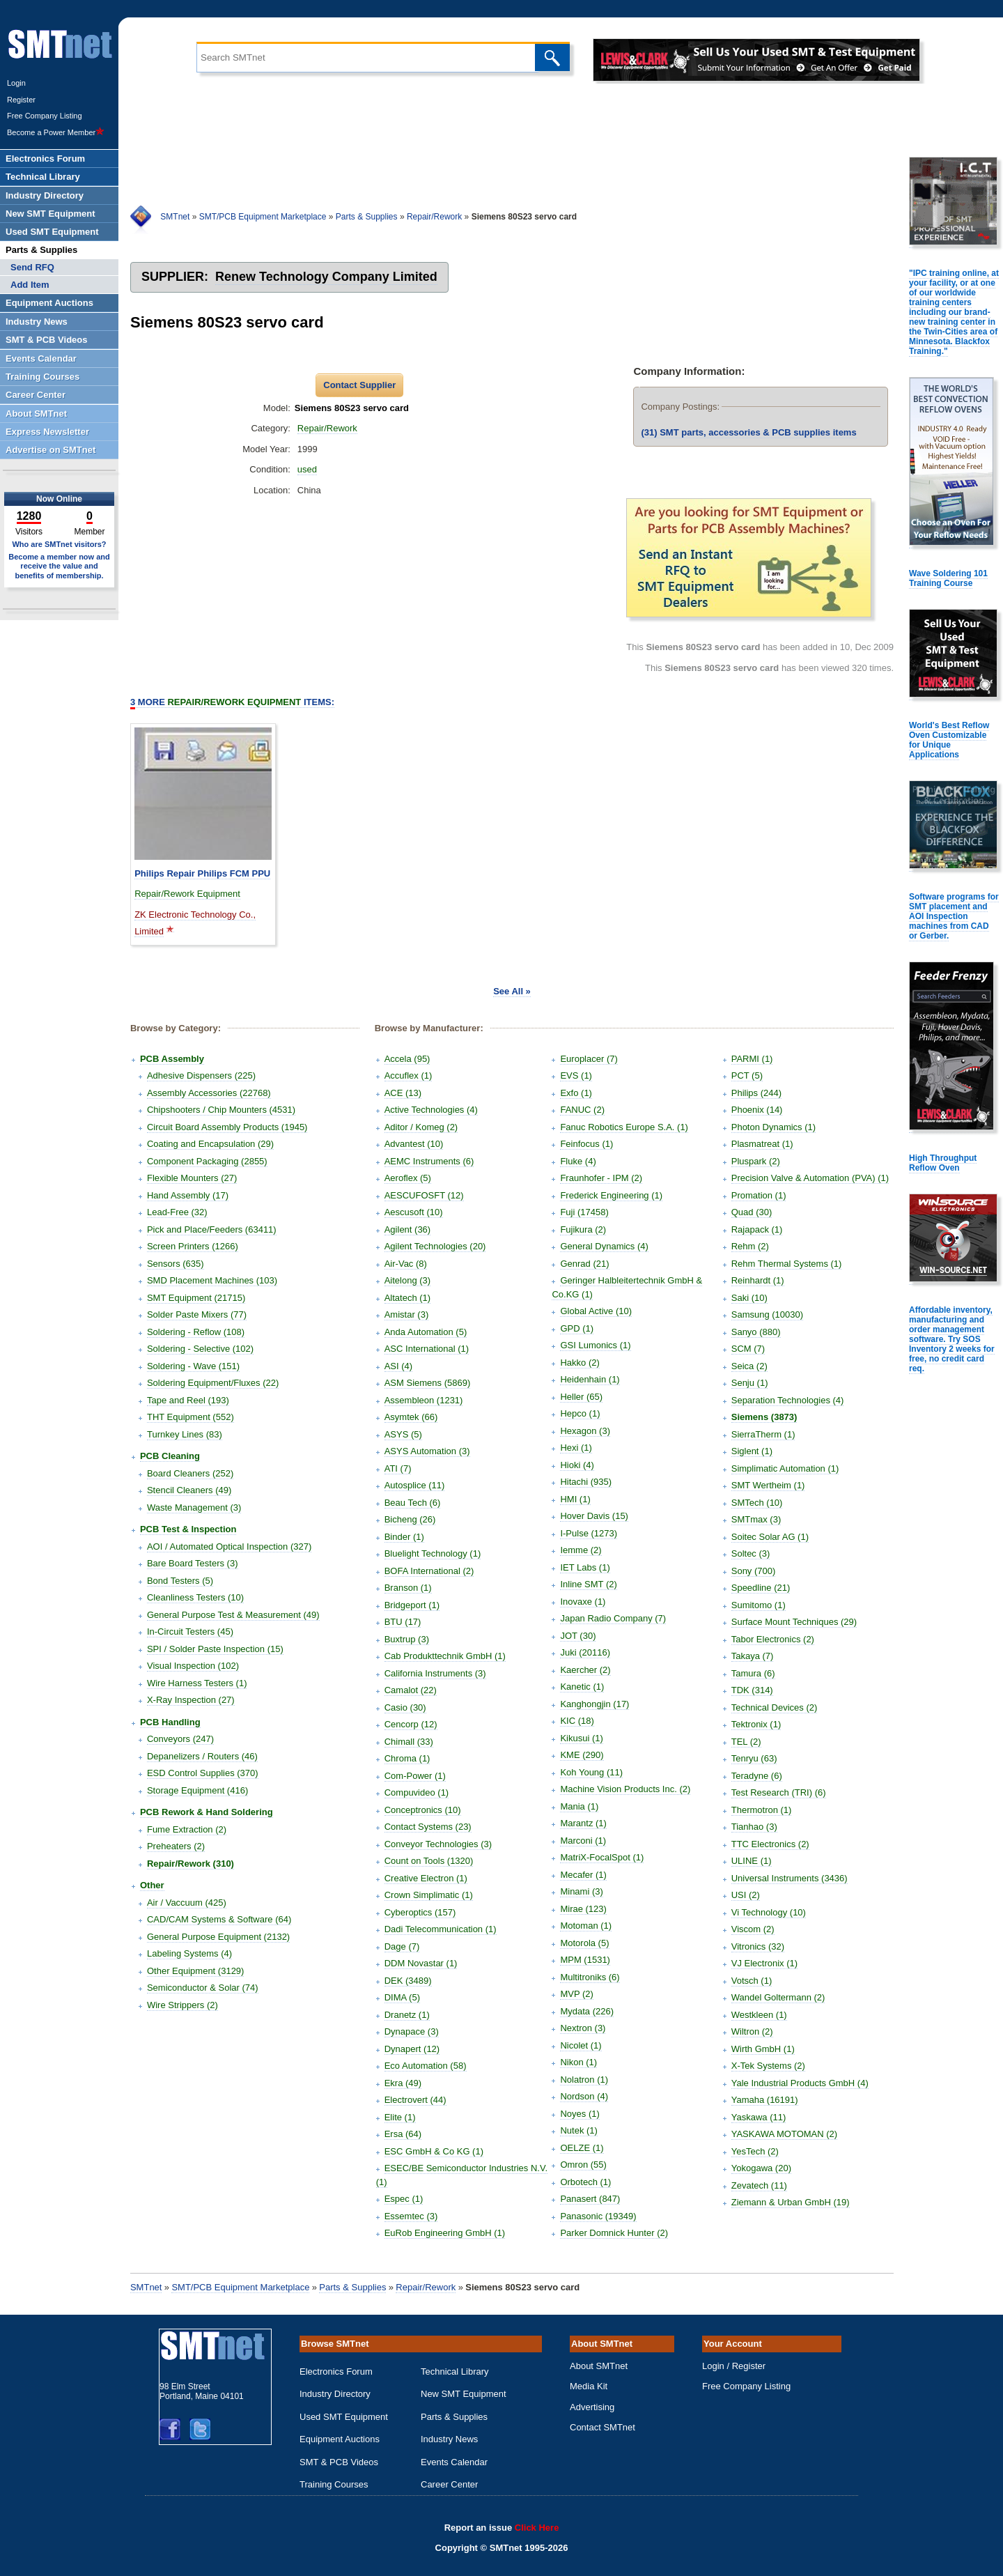 The width and height of the screenshot is (1003, 2576). Describe the element at coordinates (405, 1707) in the screenshot. I see `Casio (30)` at that location.